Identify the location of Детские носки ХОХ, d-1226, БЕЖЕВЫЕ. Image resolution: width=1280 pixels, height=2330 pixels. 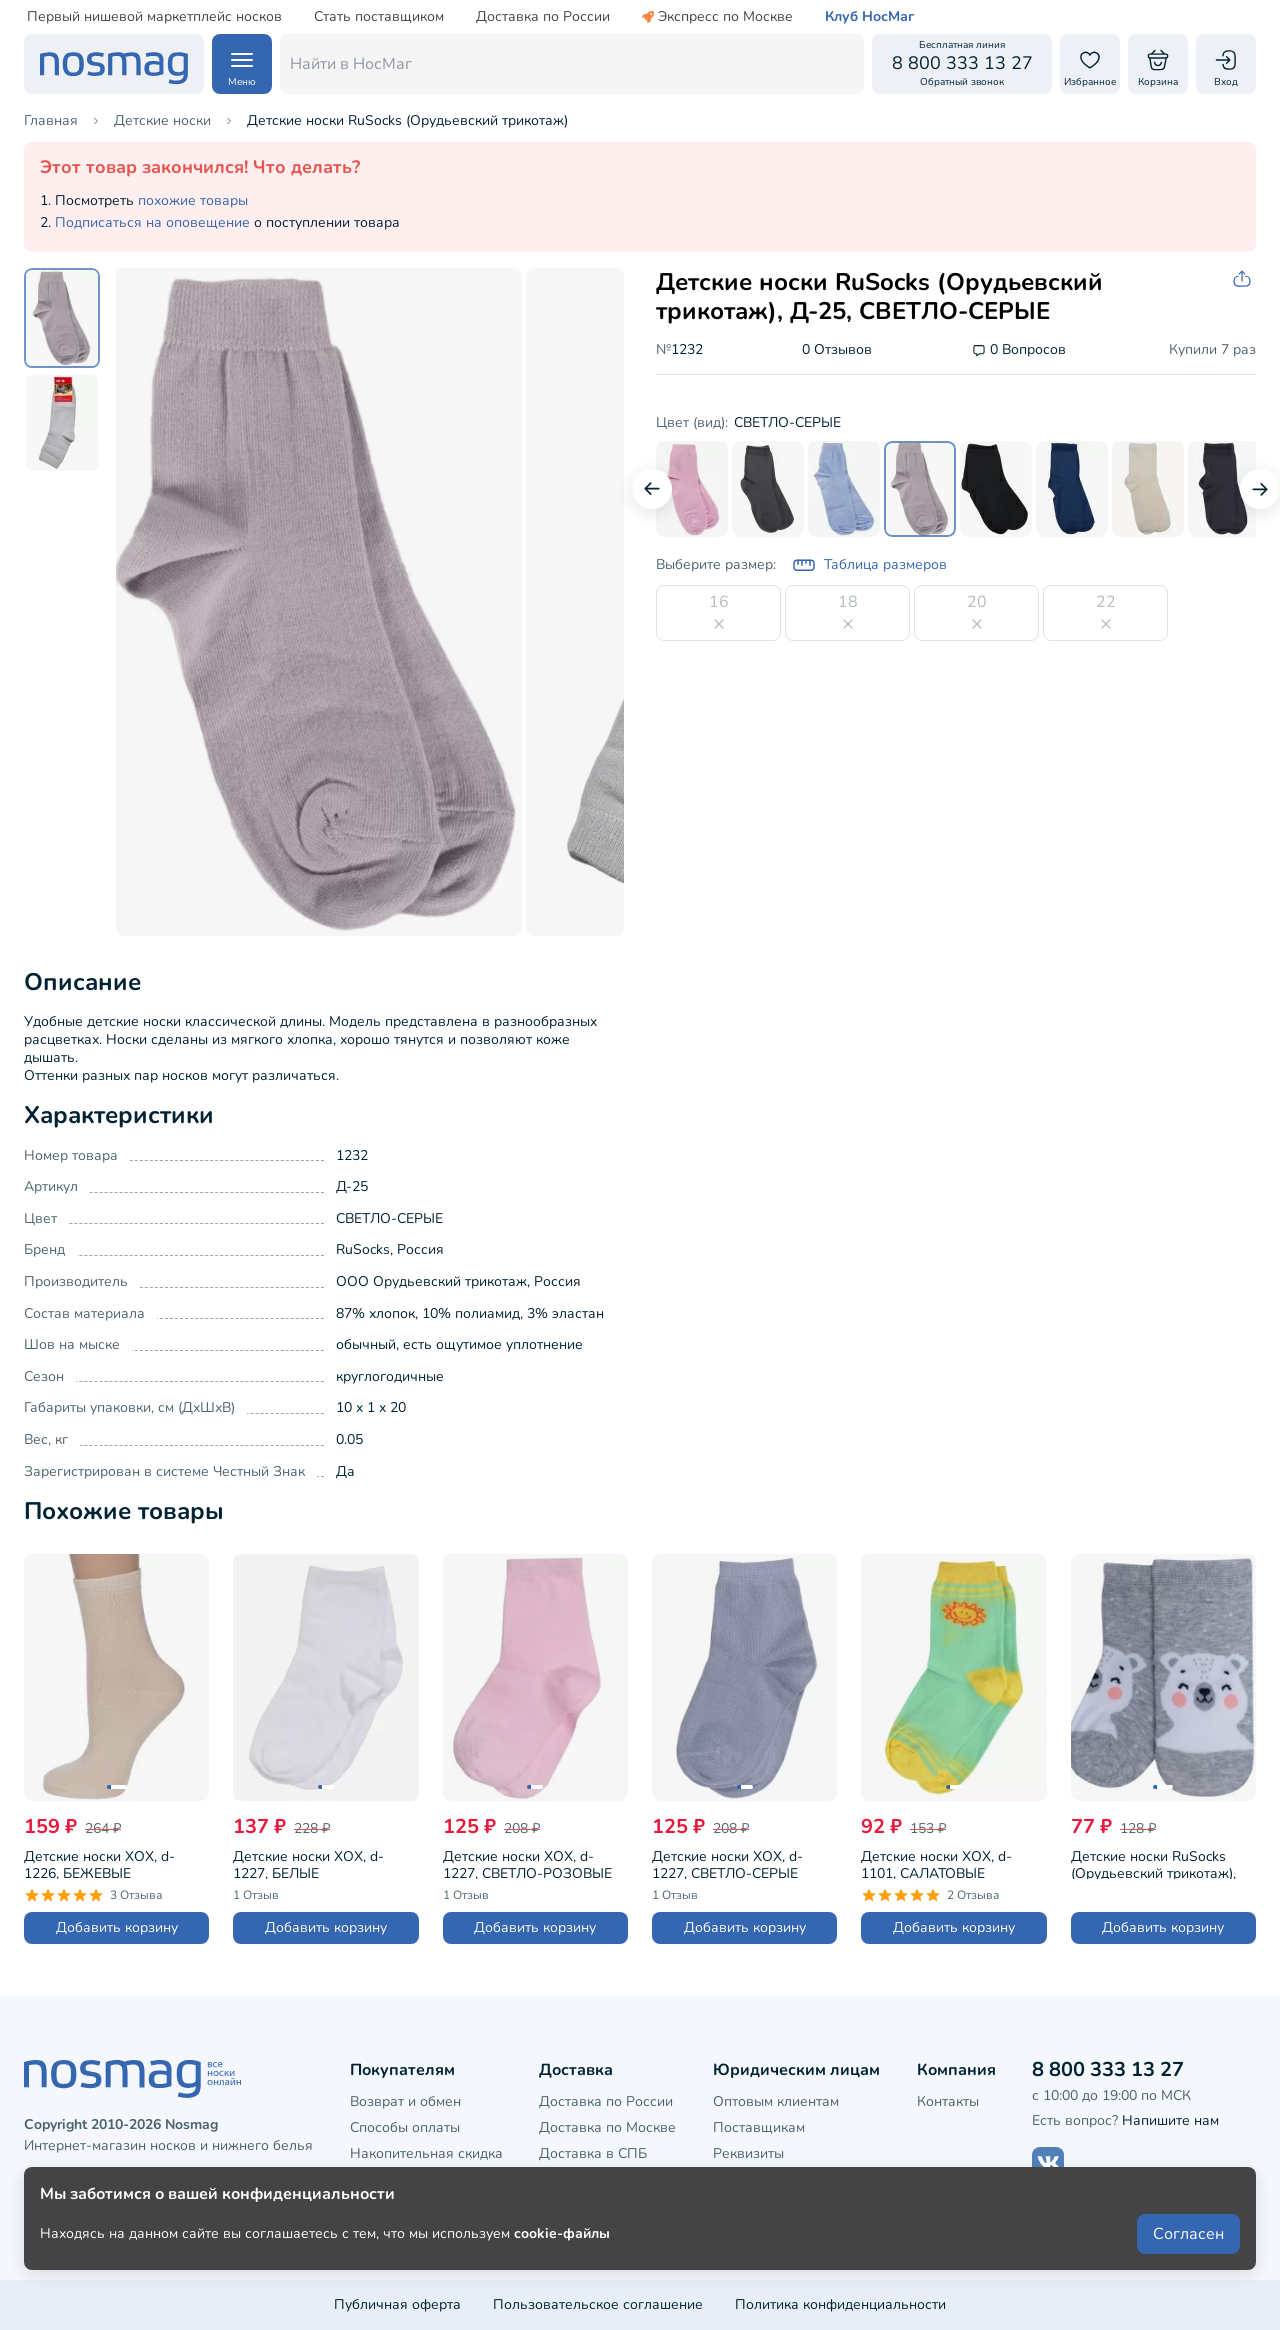
(99, 1863).